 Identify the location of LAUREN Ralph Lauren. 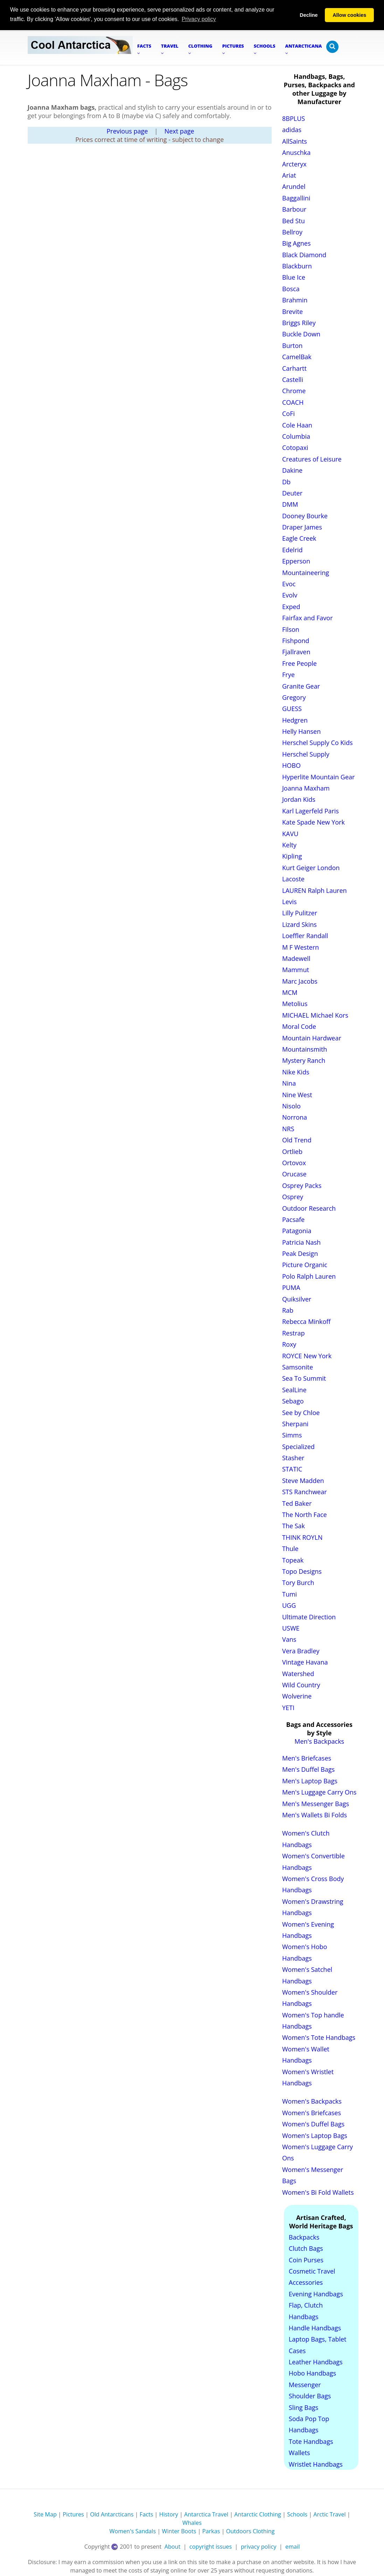
(314, 890).